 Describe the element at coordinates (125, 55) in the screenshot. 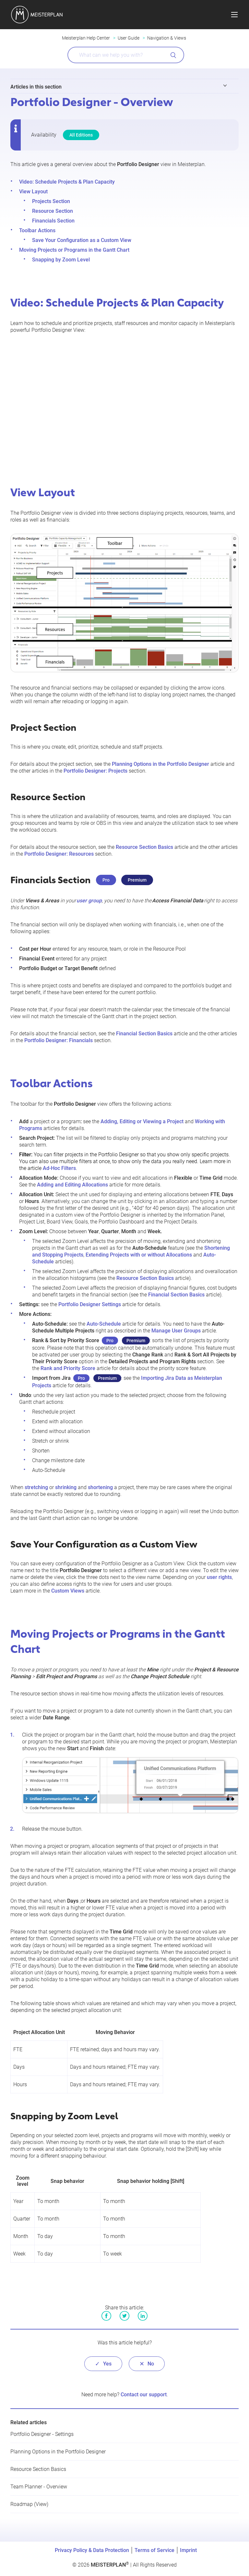

I see `[What can we help you with?]` at that location.